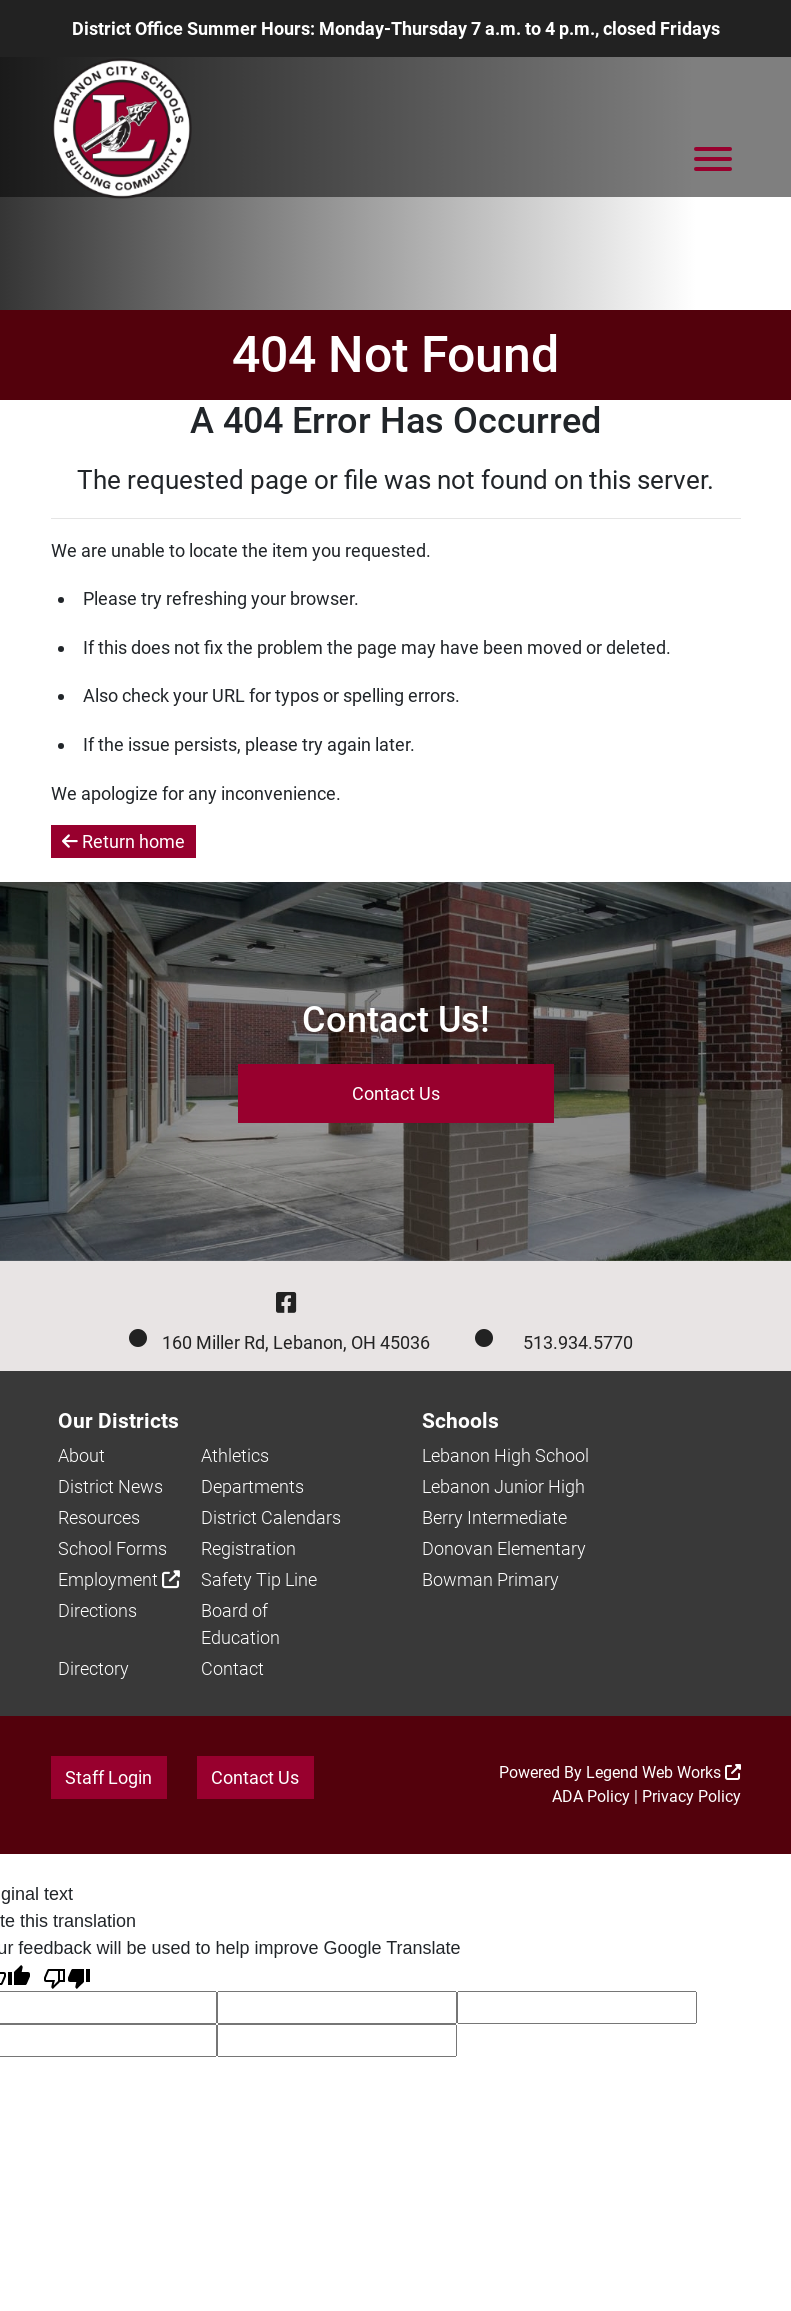 The height and width of the screenshot is (2311, 791). What do you see at coordinates (110, 1486) in the screenshot?
I see `District News` at bounding box center [110, 1486].